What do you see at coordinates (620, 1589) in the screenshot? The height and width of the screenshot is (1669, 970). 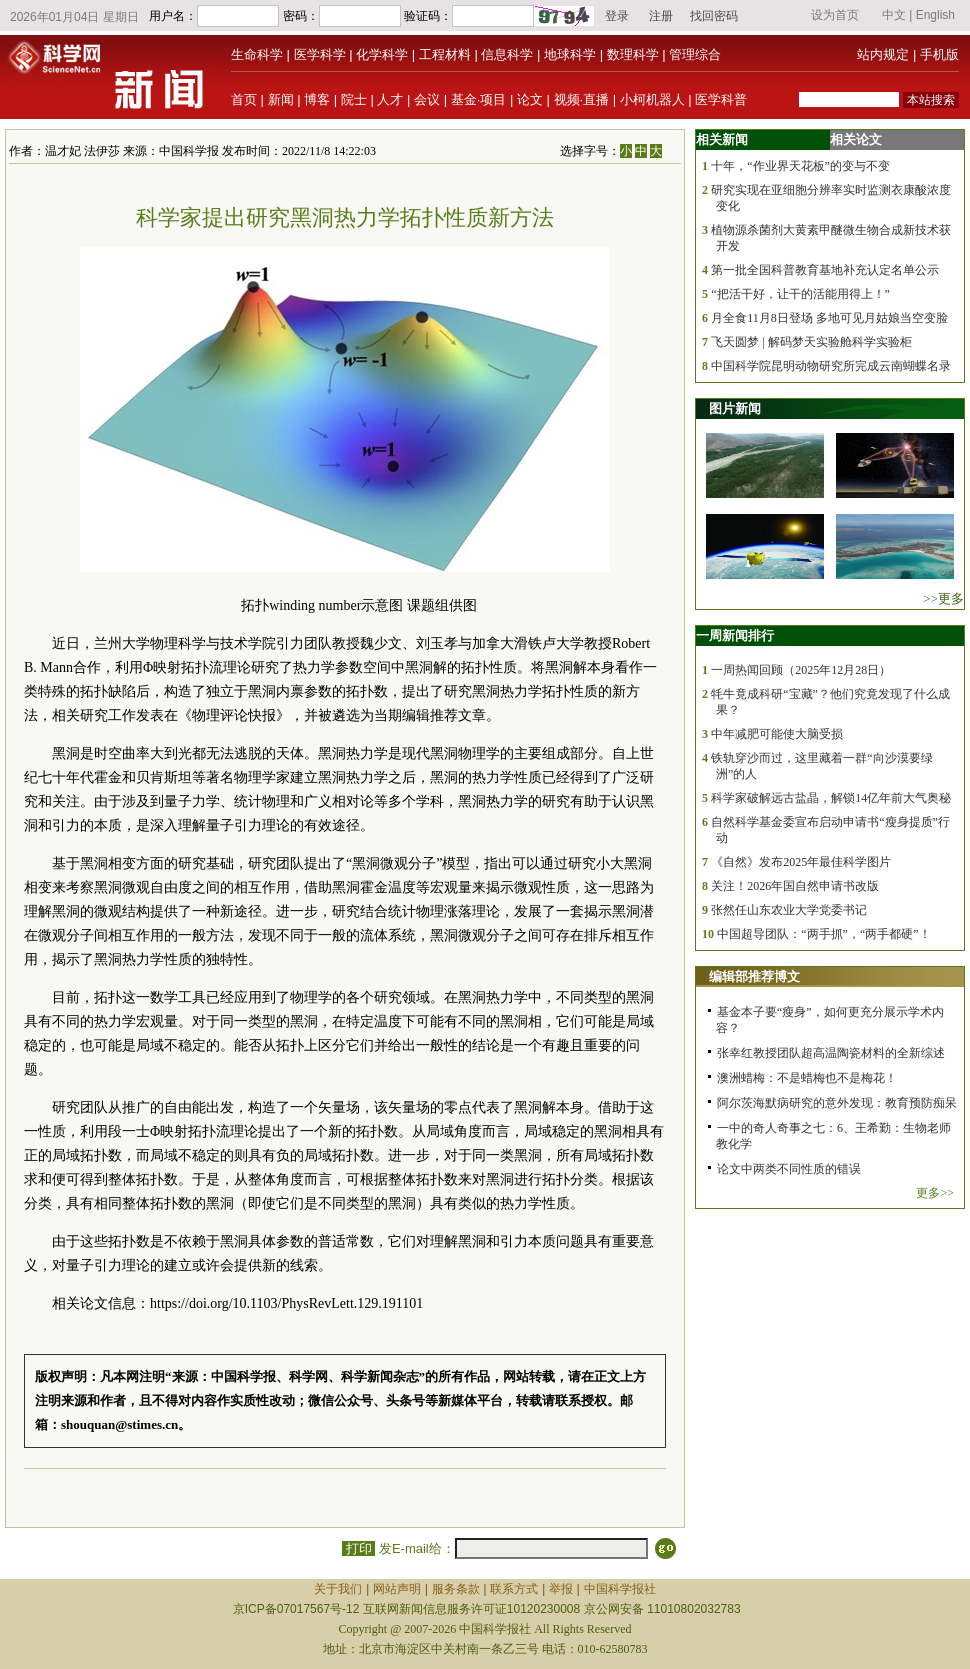 I see `中国科学报社` at bounding box center [620, 1589].